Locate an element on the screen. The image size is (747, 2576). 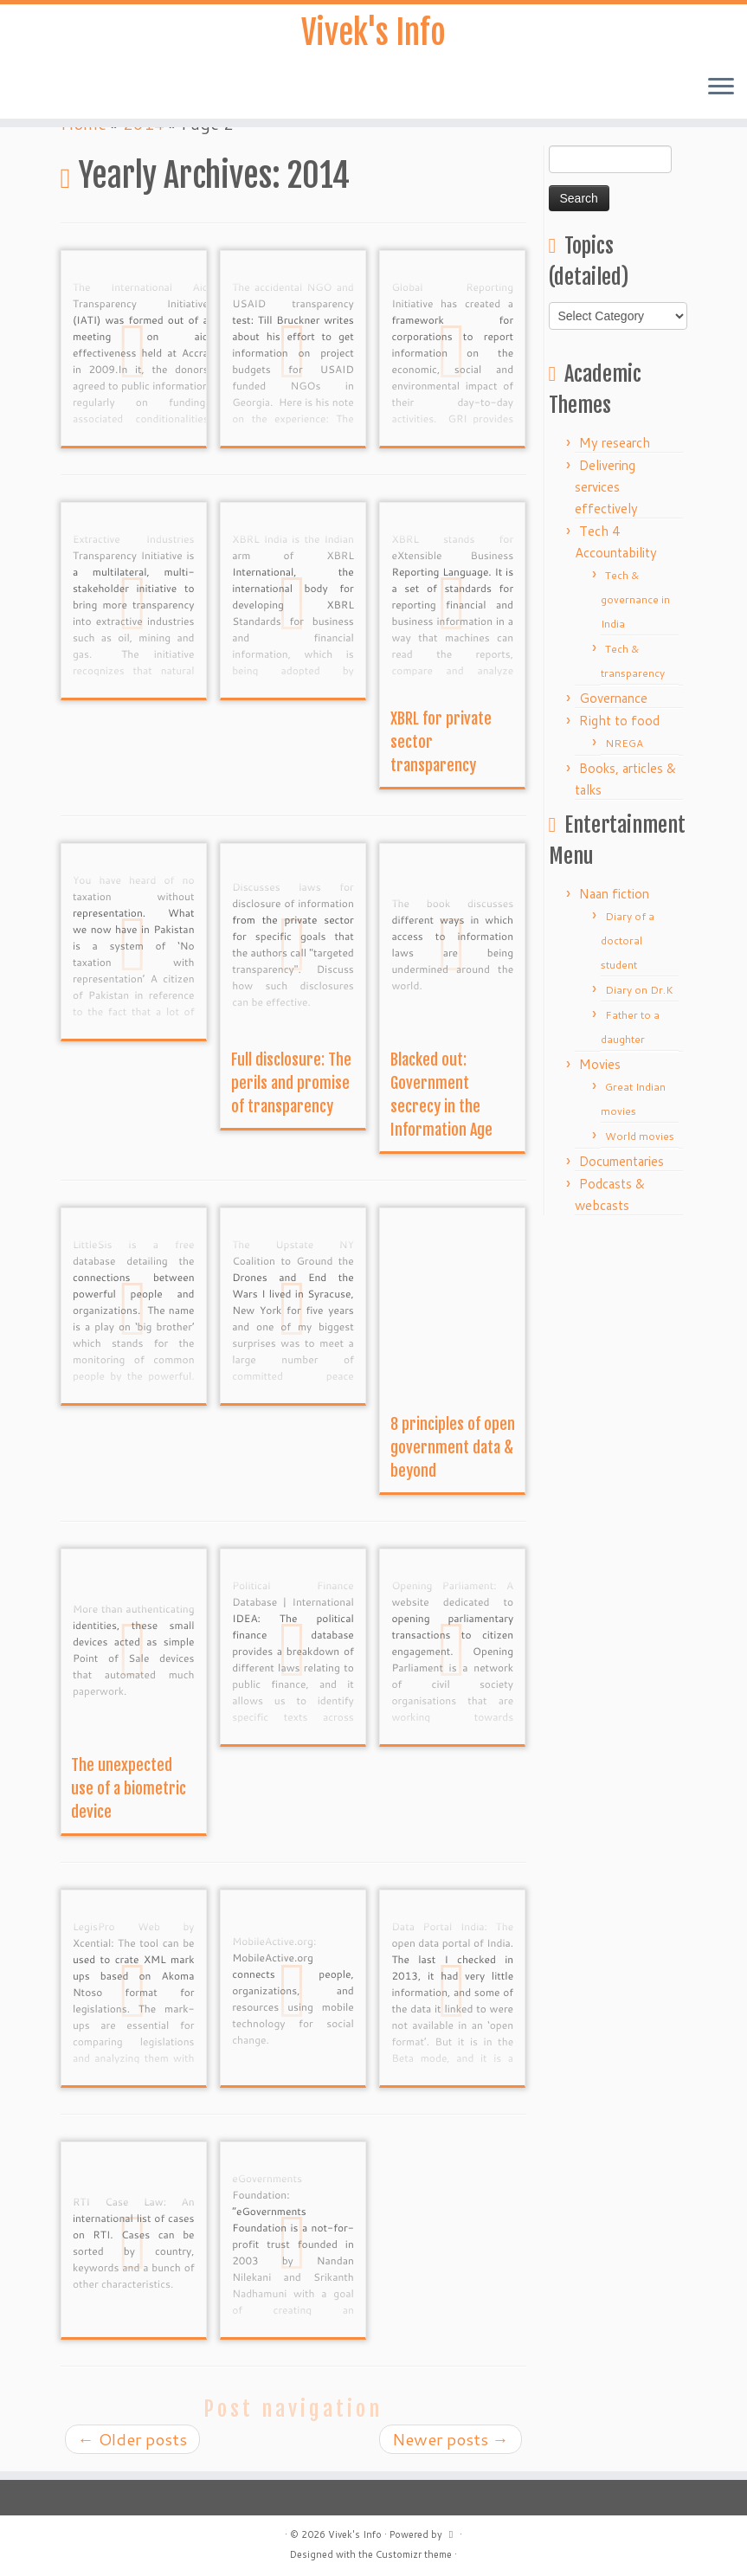
Right to food is located at coordinates (619, 721).